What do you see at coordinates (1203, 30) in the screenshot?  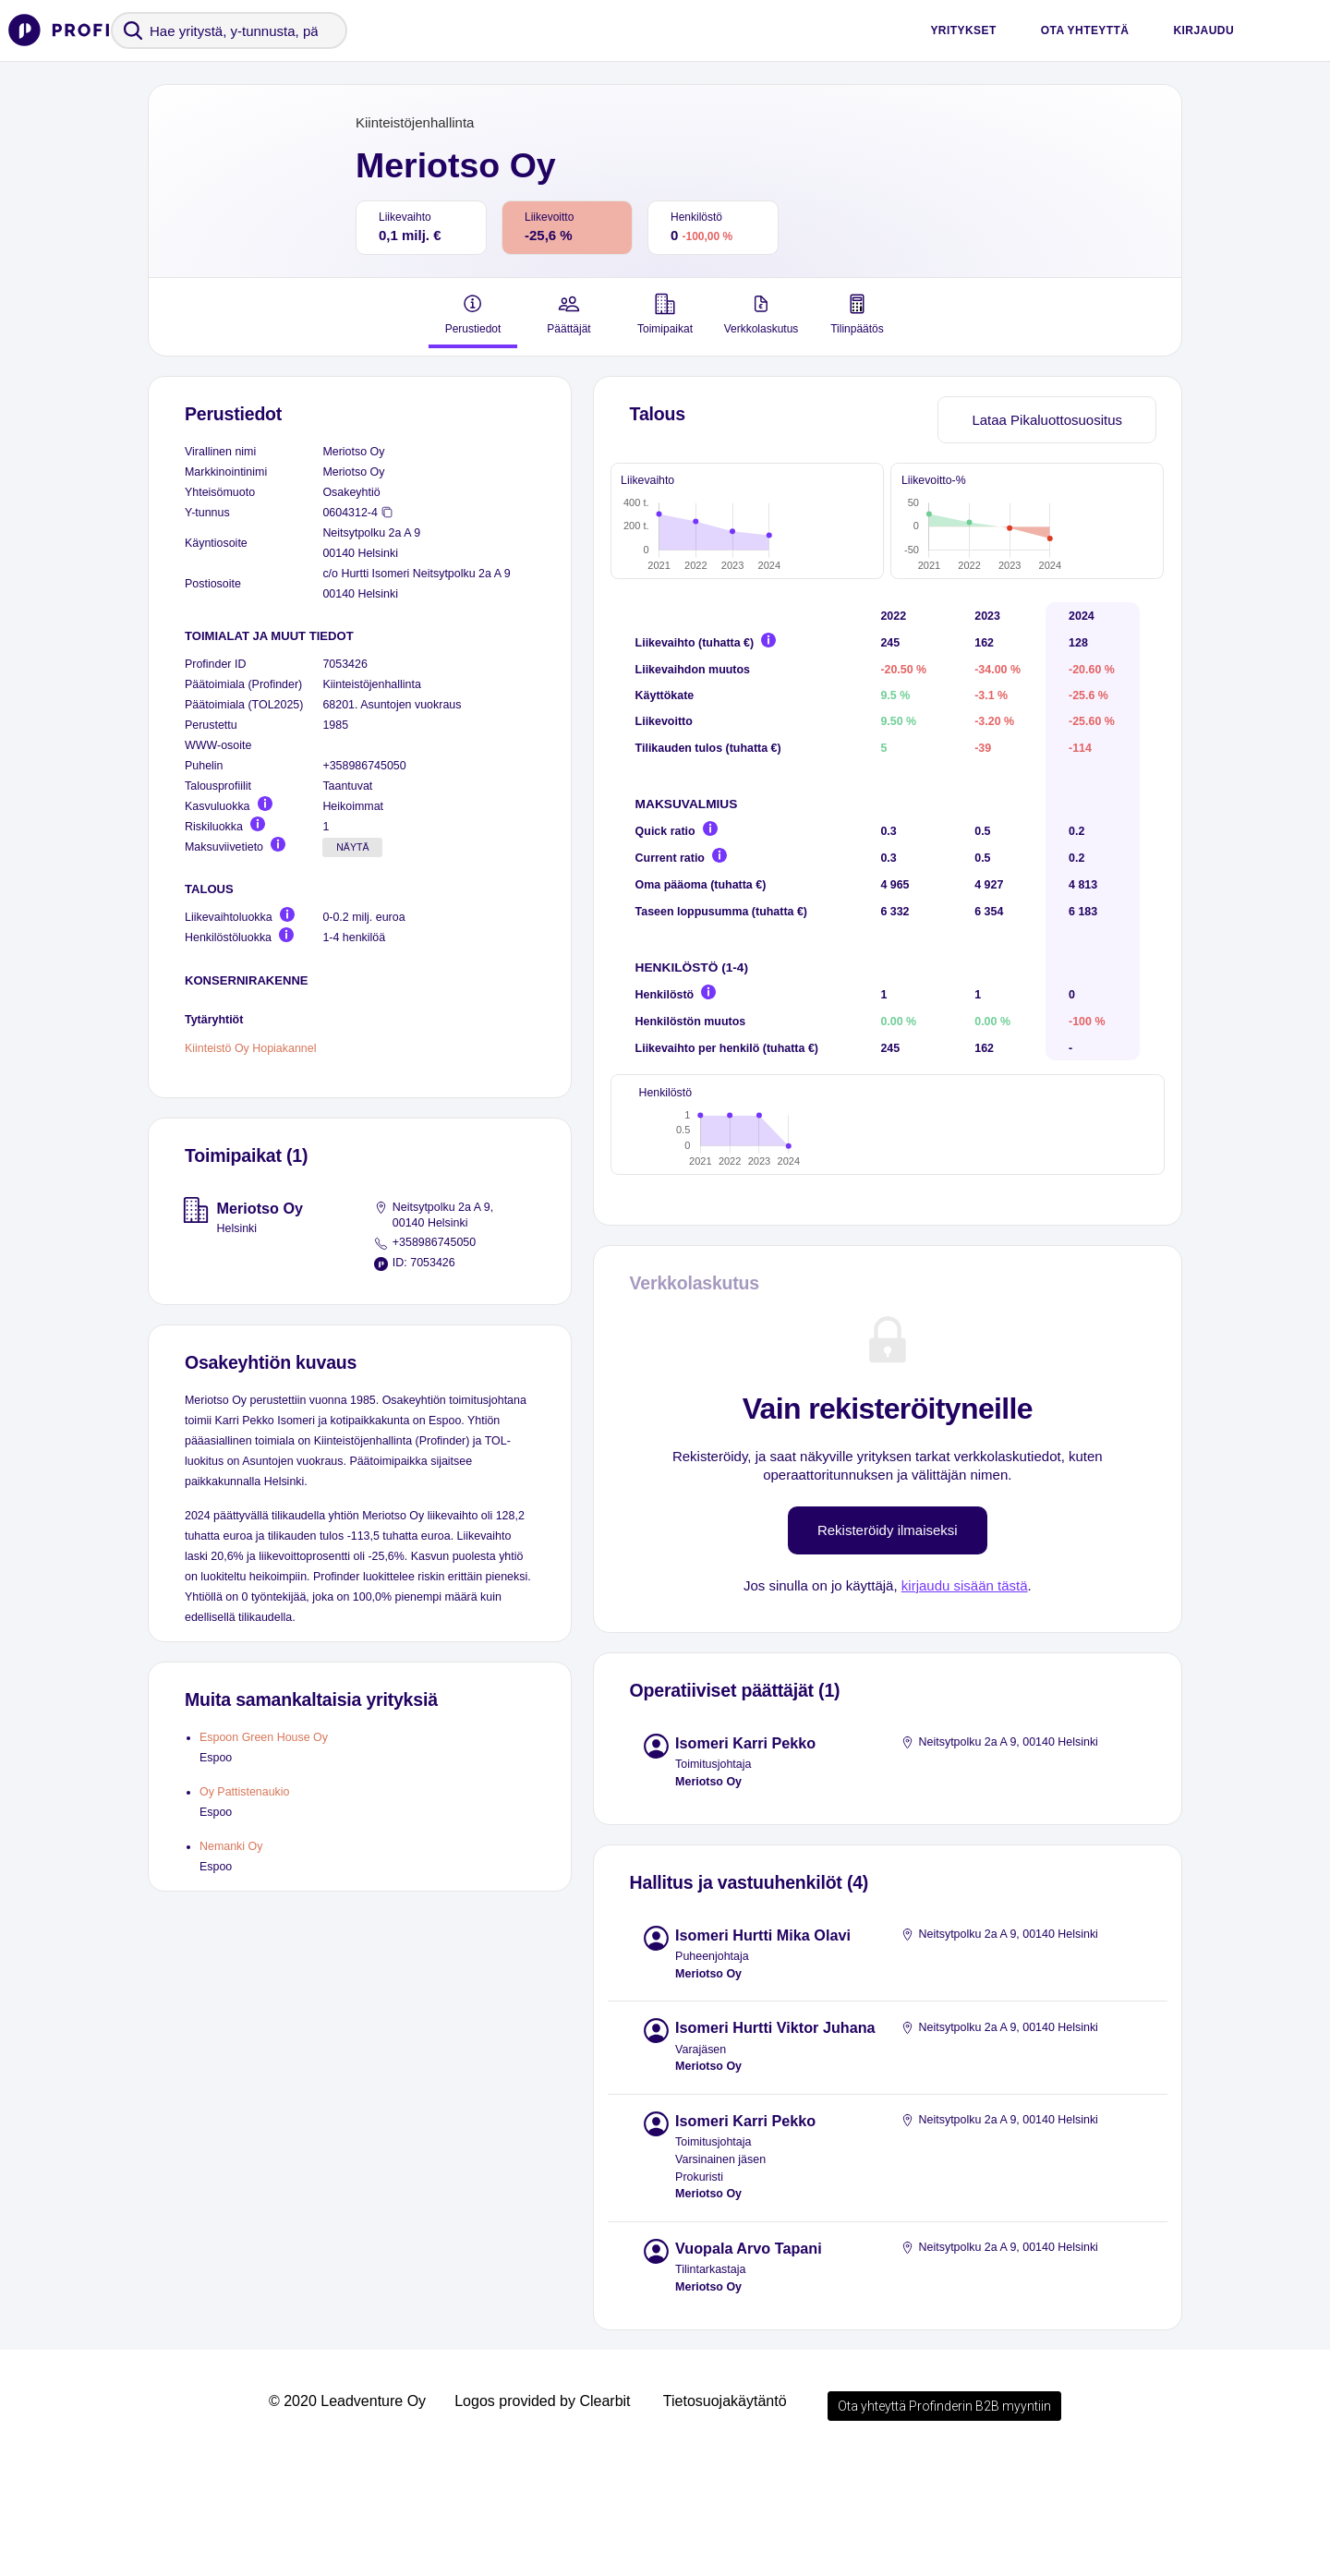 I see `Kirjaudu` at bounding box center [1203, 30].